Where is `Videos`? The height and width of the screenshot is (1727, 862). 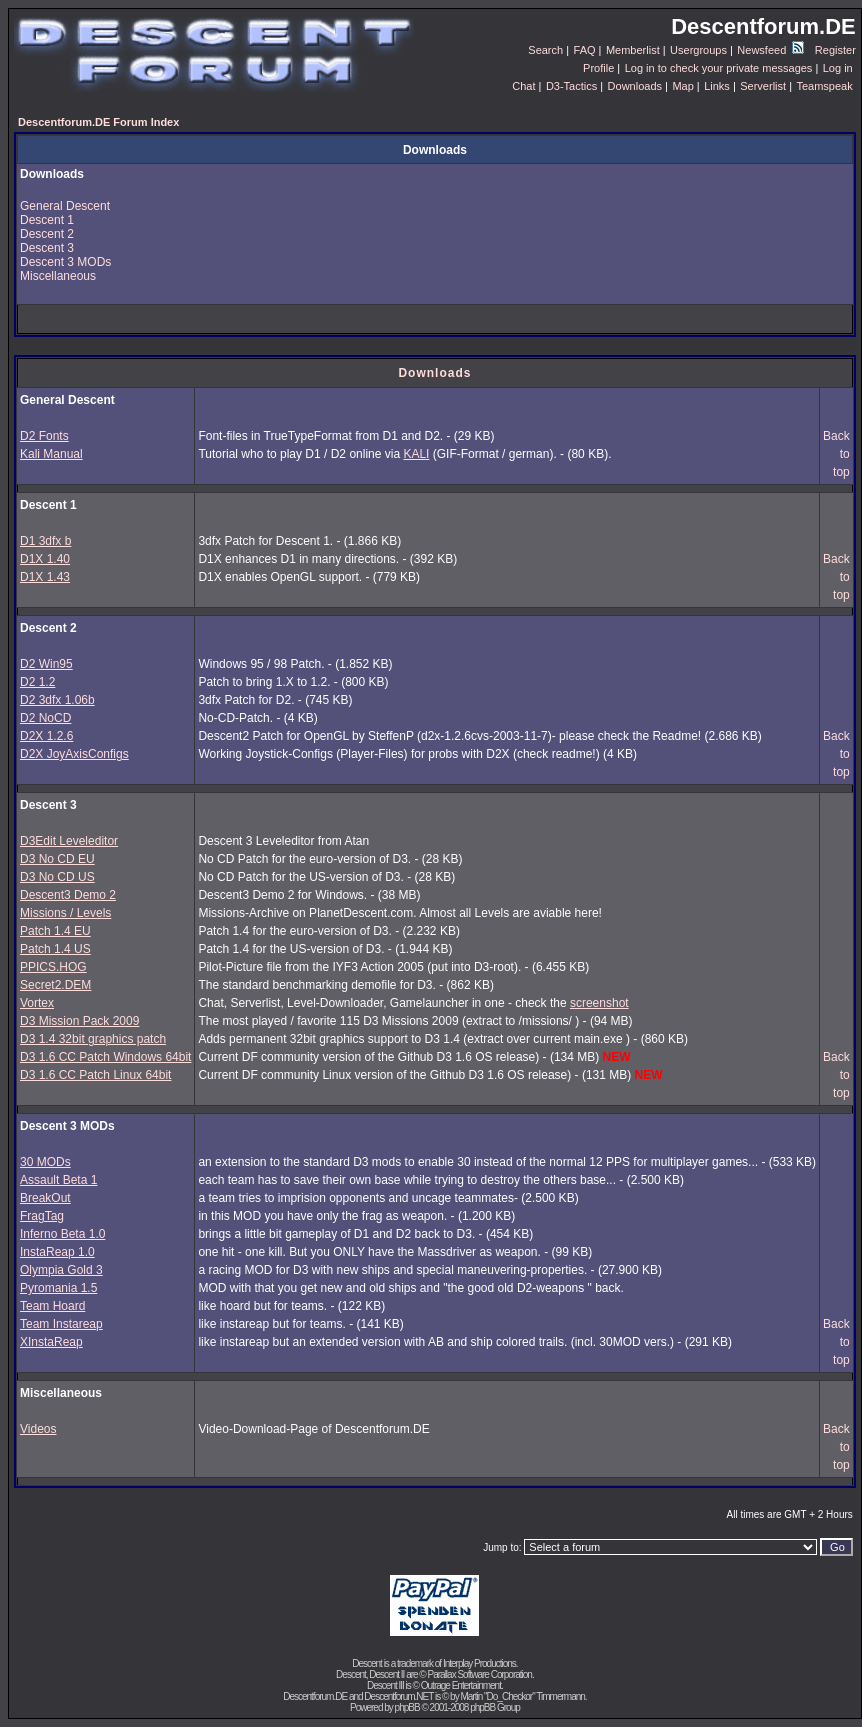 Videos is located at coordinates (38, 1429).